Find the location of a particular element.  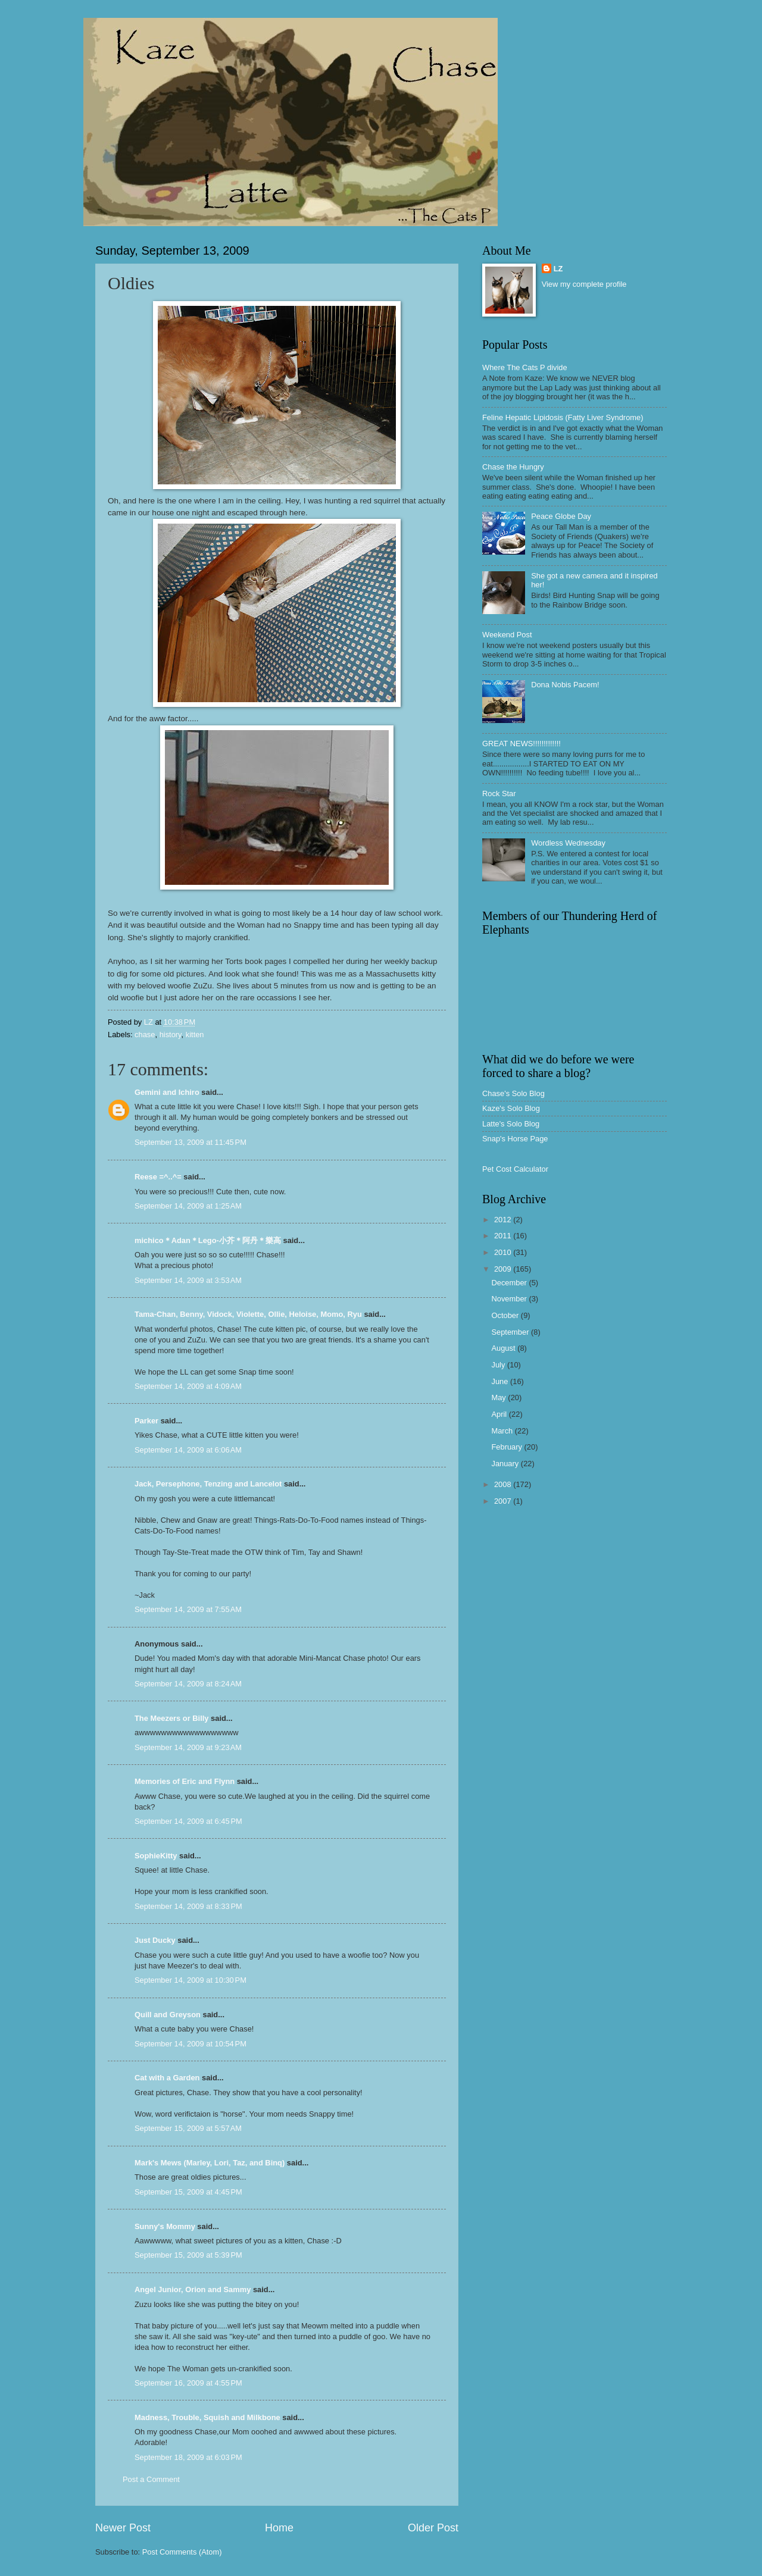

kitten is located at coordinates (195, 1034).